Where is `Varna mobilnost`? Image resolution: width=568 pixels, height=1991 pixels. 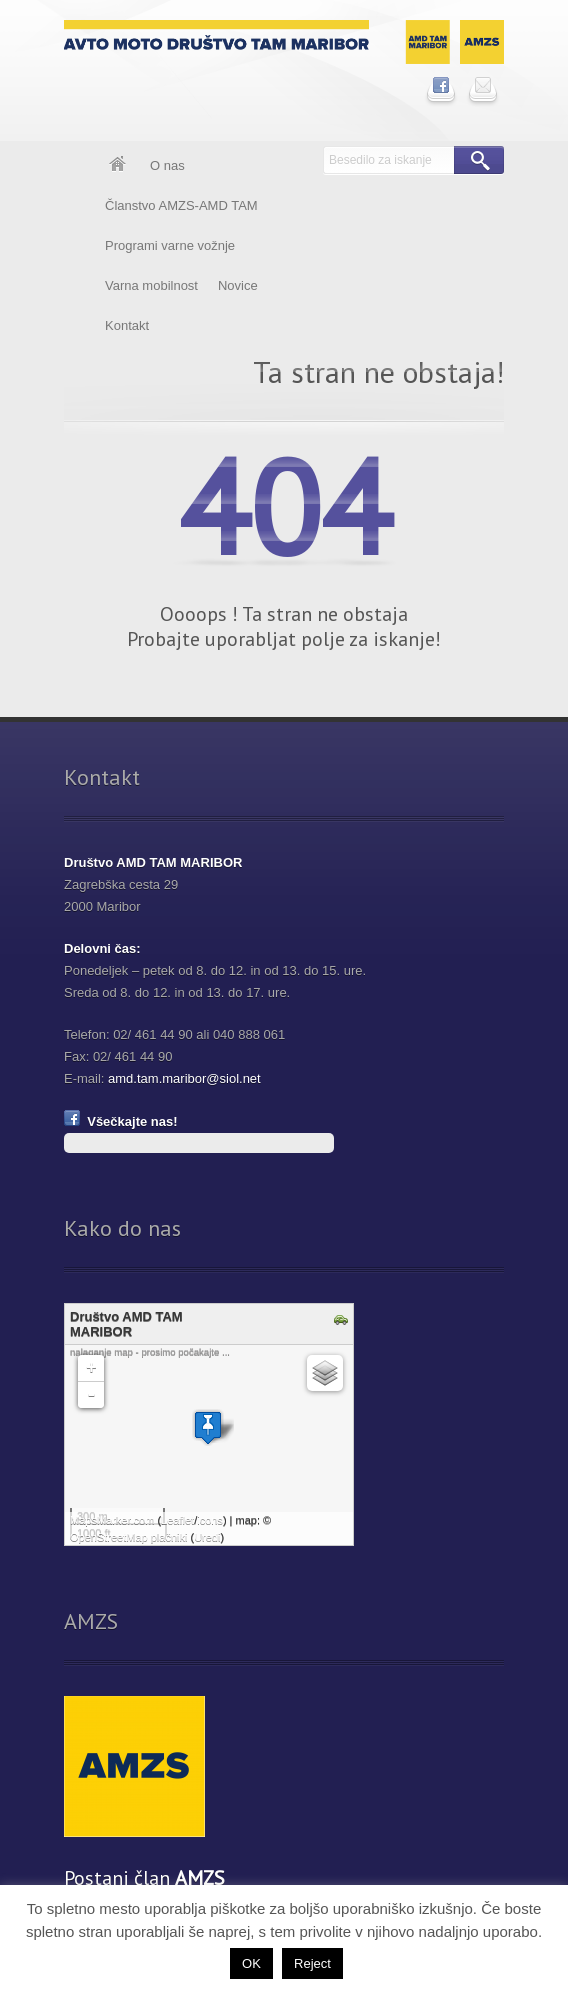 Varna mobilnost is located at coordinates (151, 285).